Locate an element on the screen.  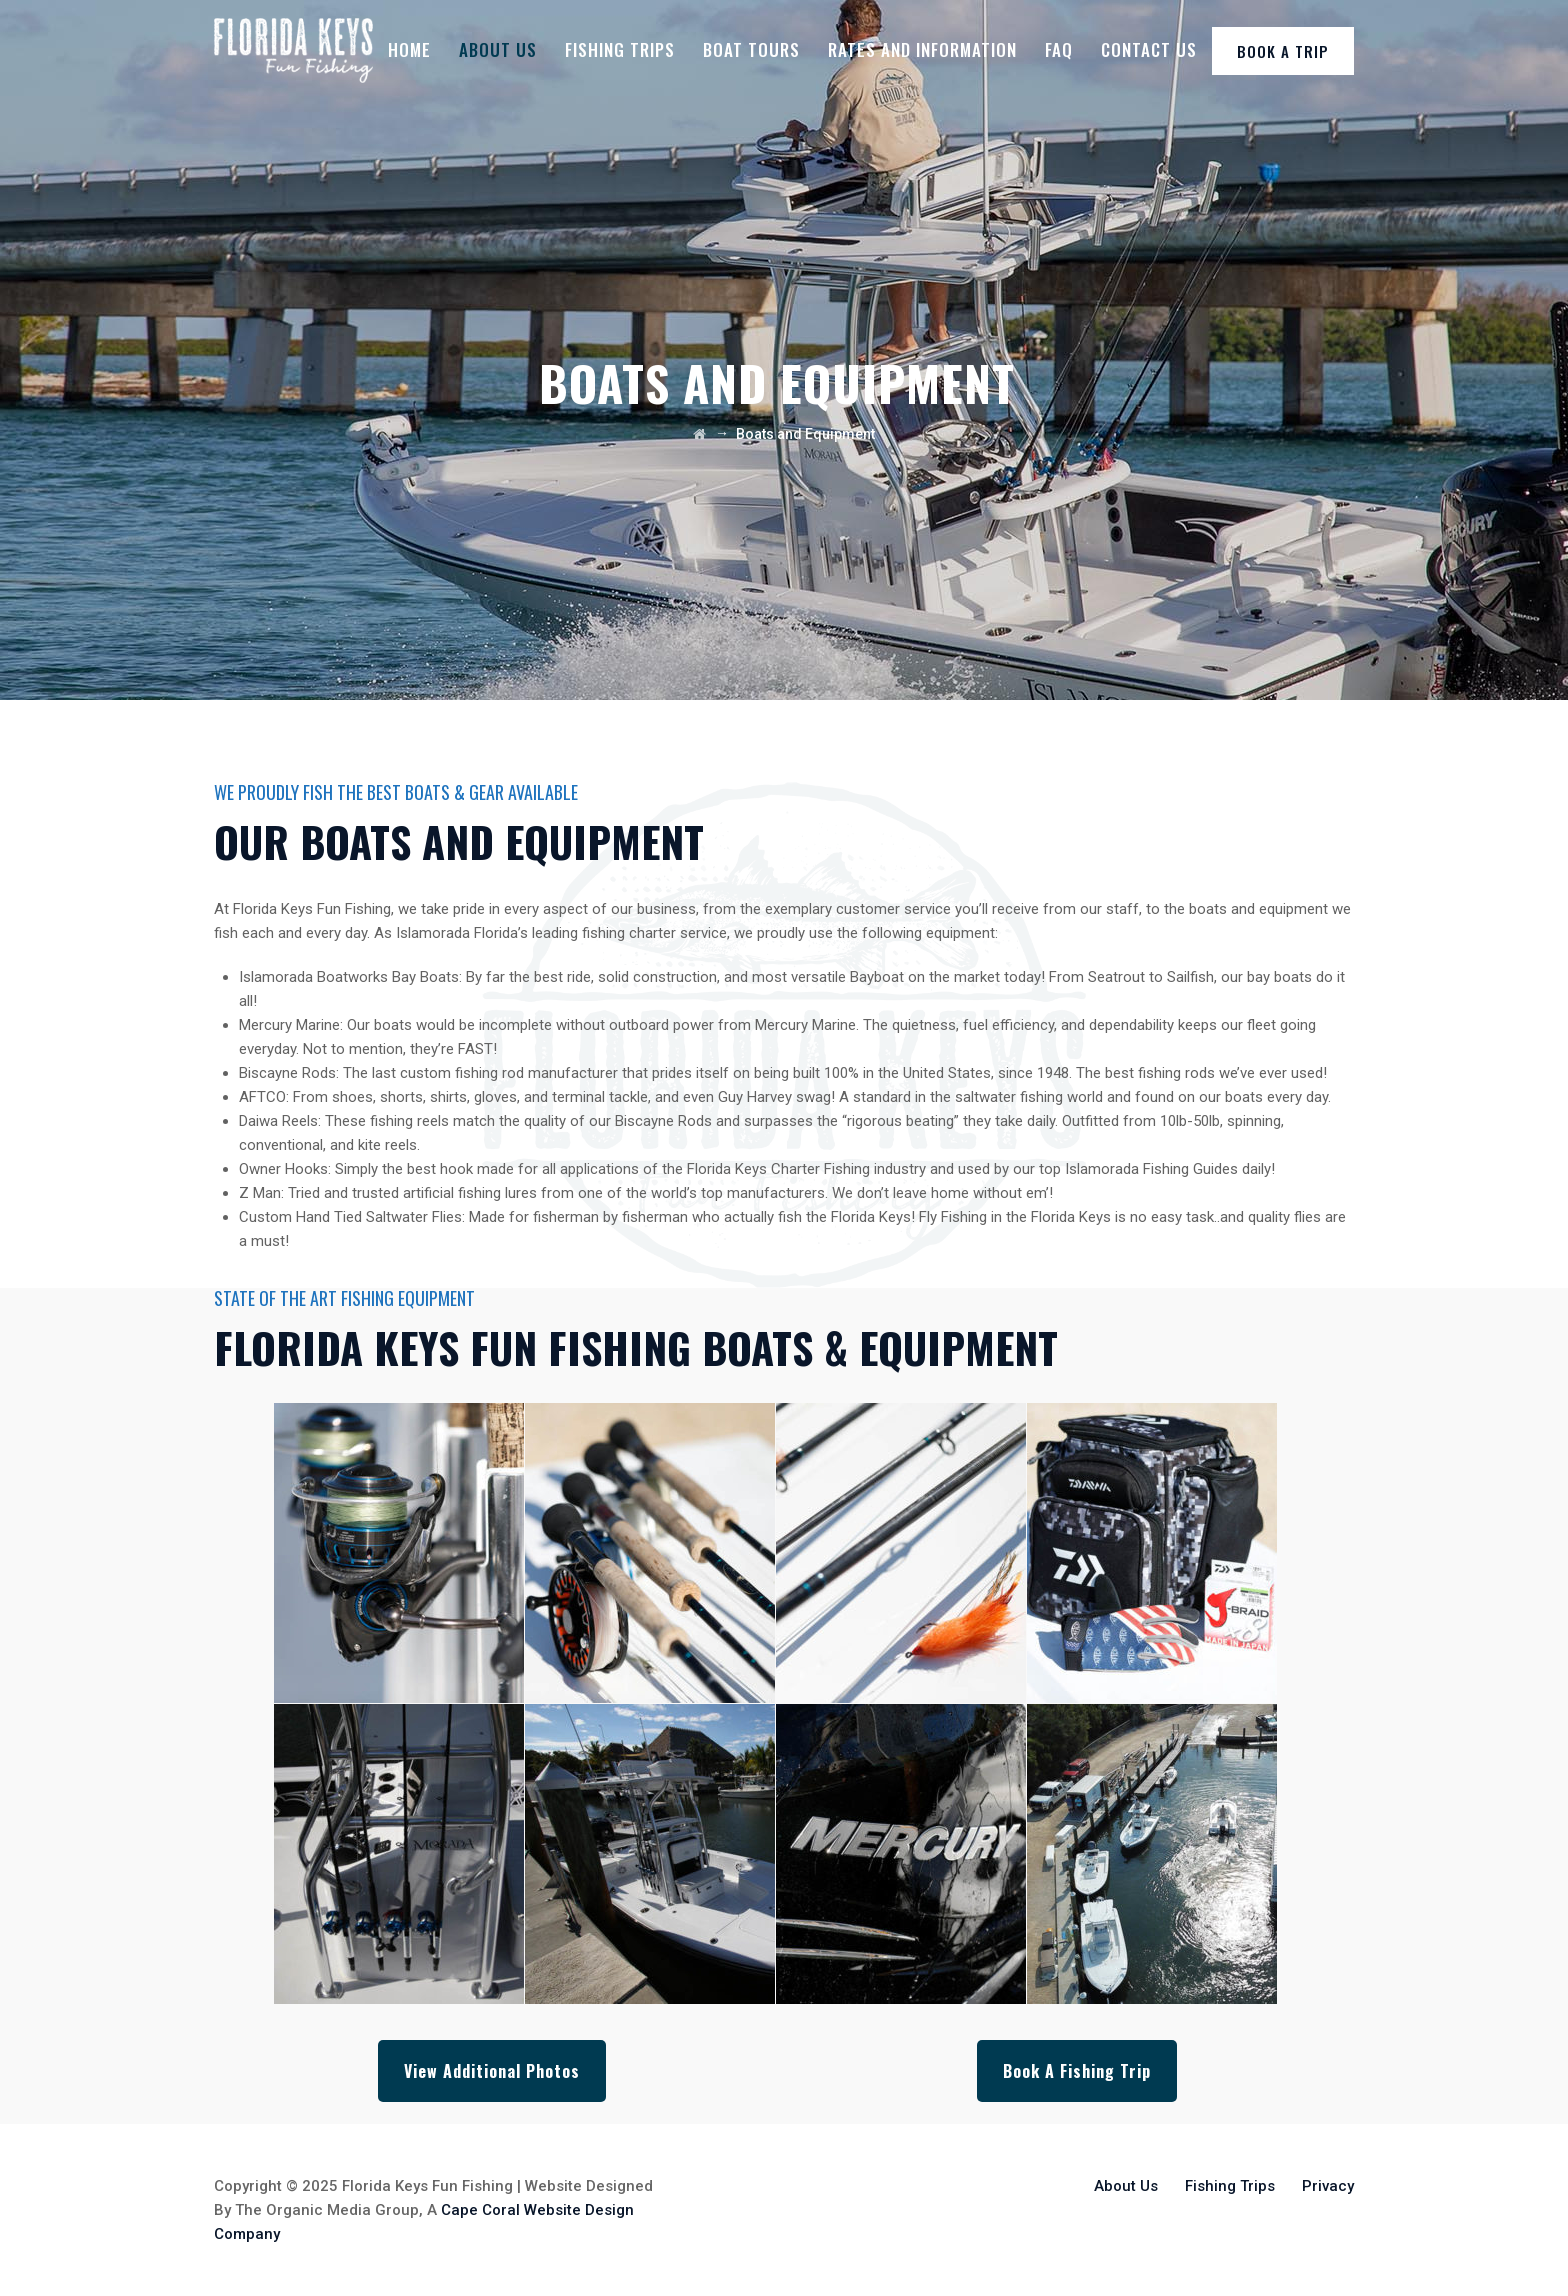
Rates And Information is located at coordinates (922, 49).